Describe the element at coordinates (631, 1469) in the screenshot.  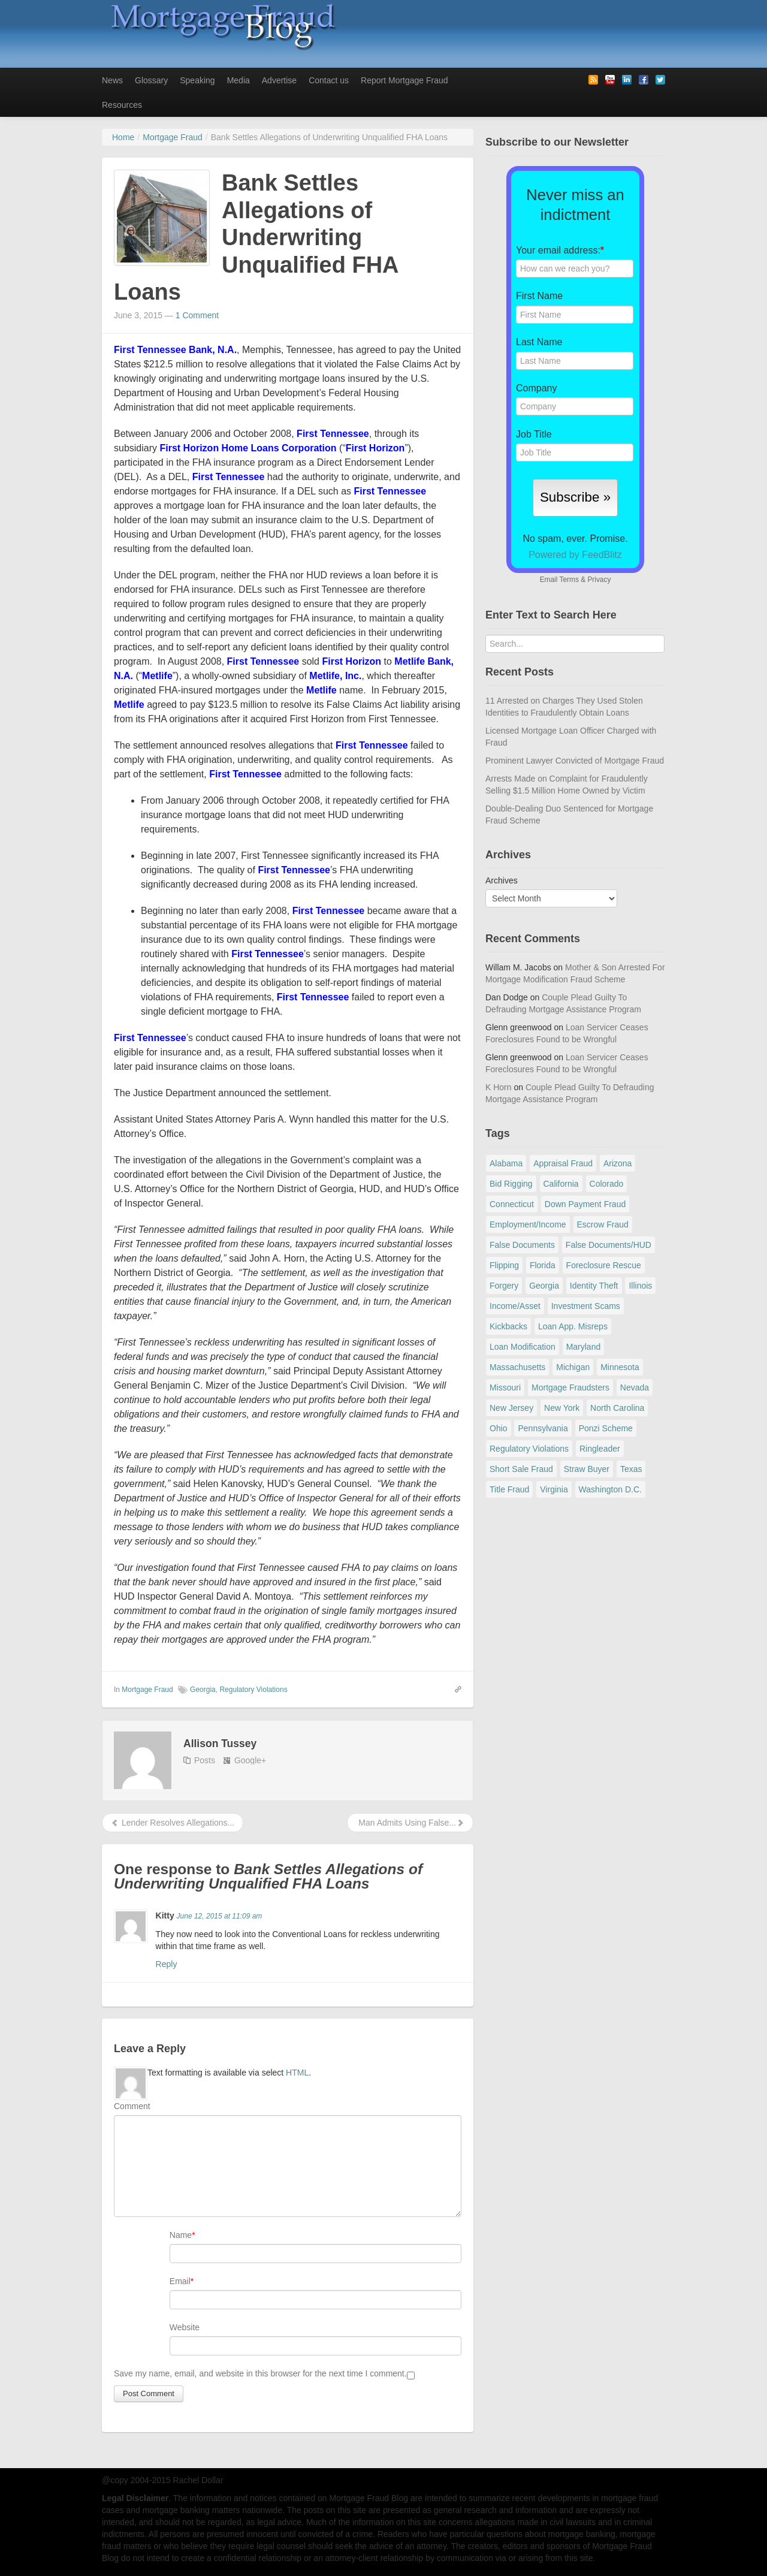
I see `Texas [Texas (82 items)]` at that location.